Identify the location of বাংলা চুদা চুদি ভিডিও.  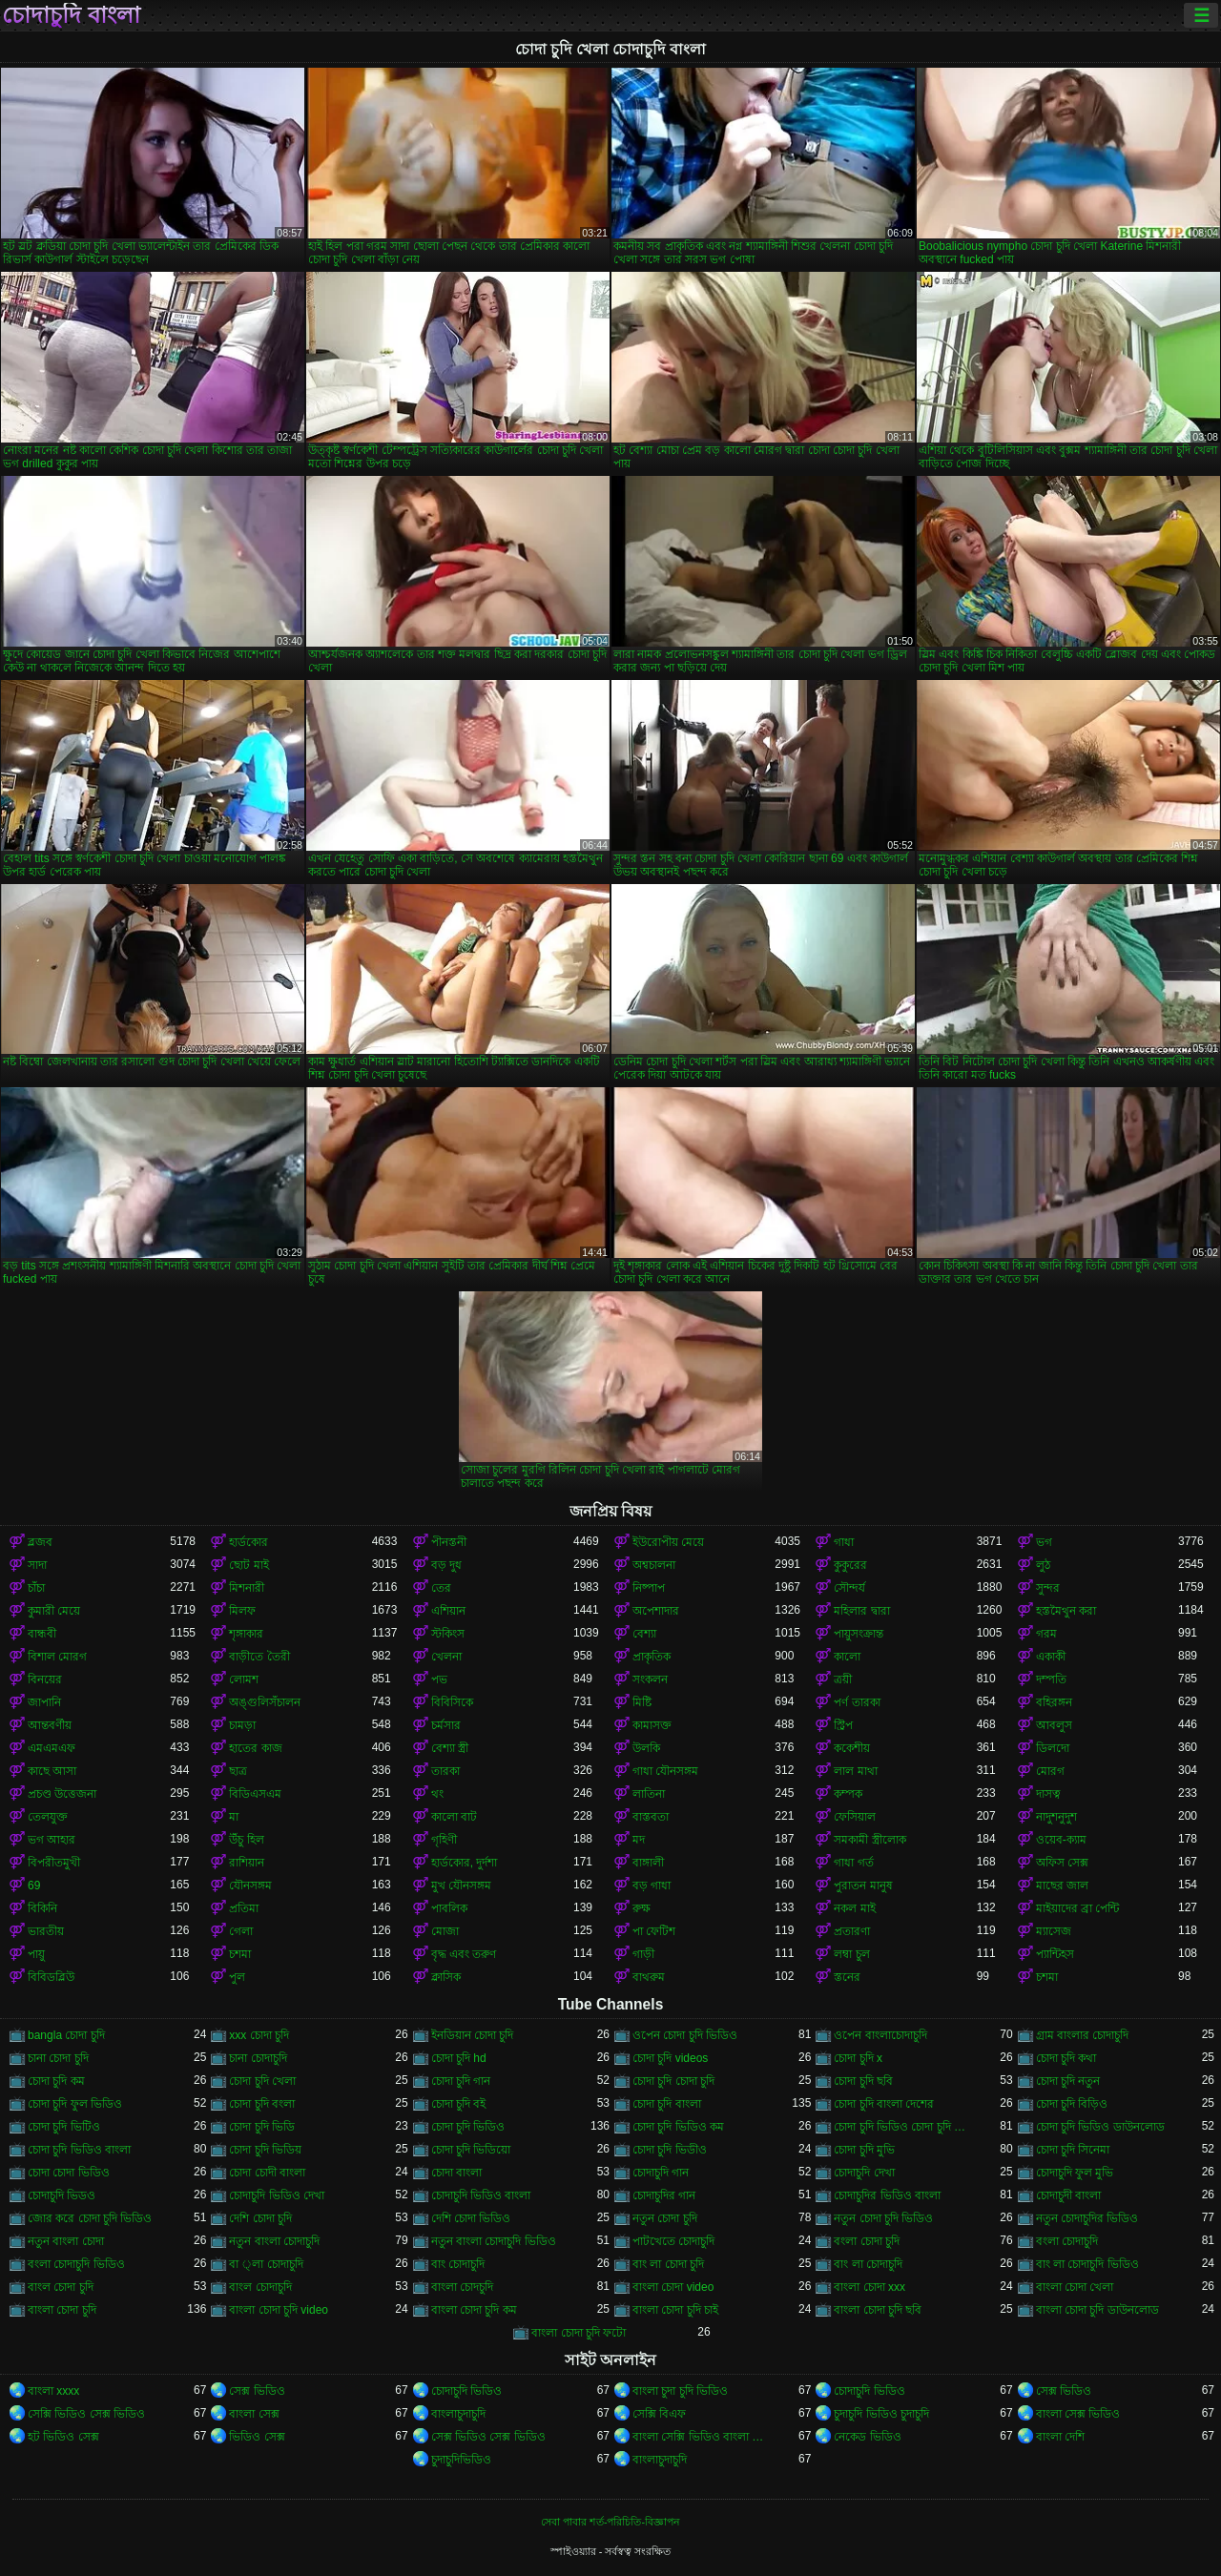
(680, 2391).